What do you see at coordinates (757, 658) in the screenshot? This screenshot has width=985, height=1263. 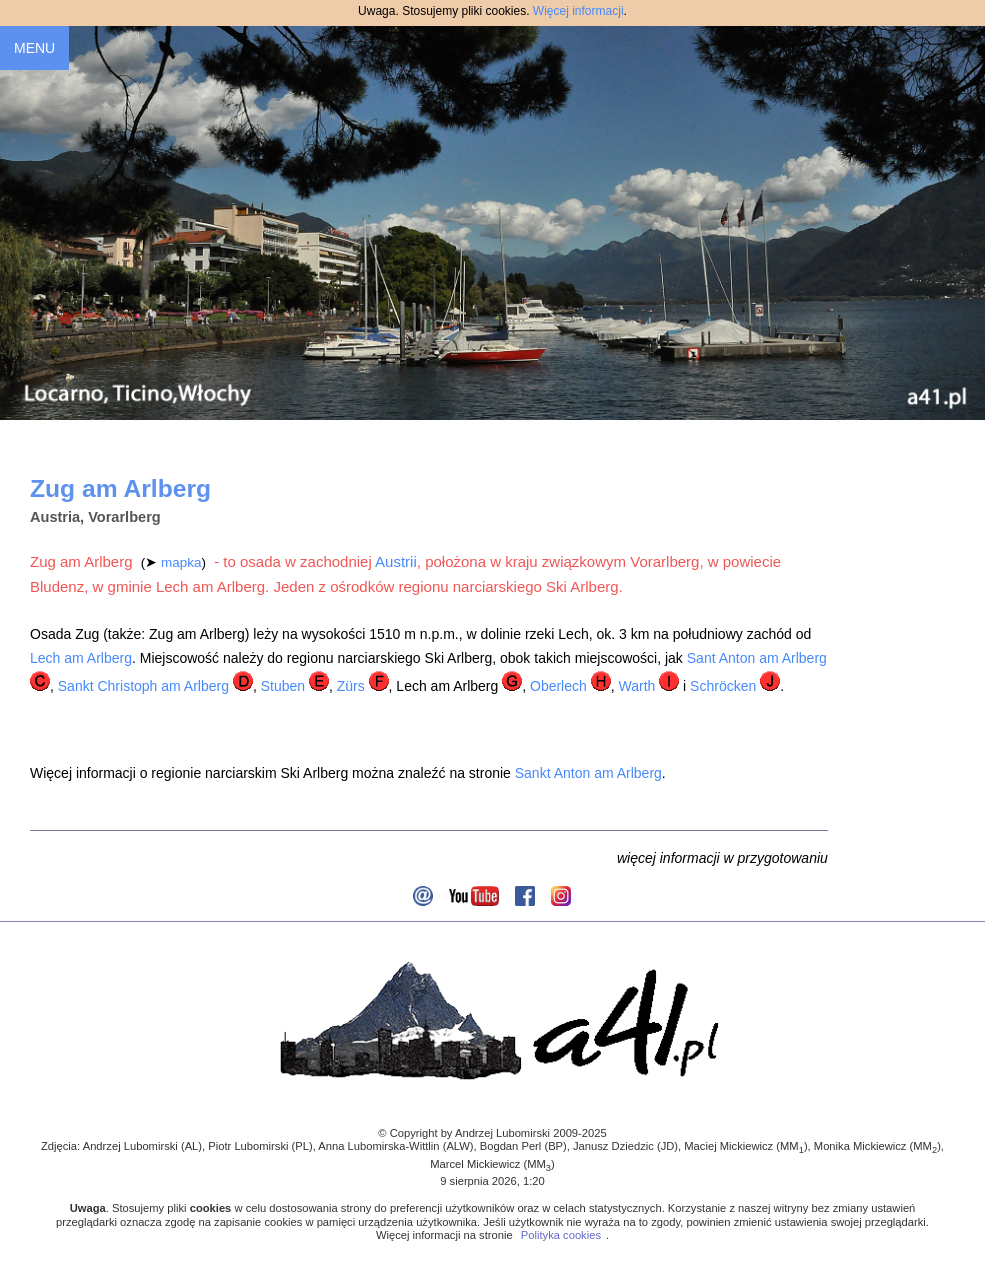 I see `Sant Anton am Arlberg` at bounding box center [757, 658].